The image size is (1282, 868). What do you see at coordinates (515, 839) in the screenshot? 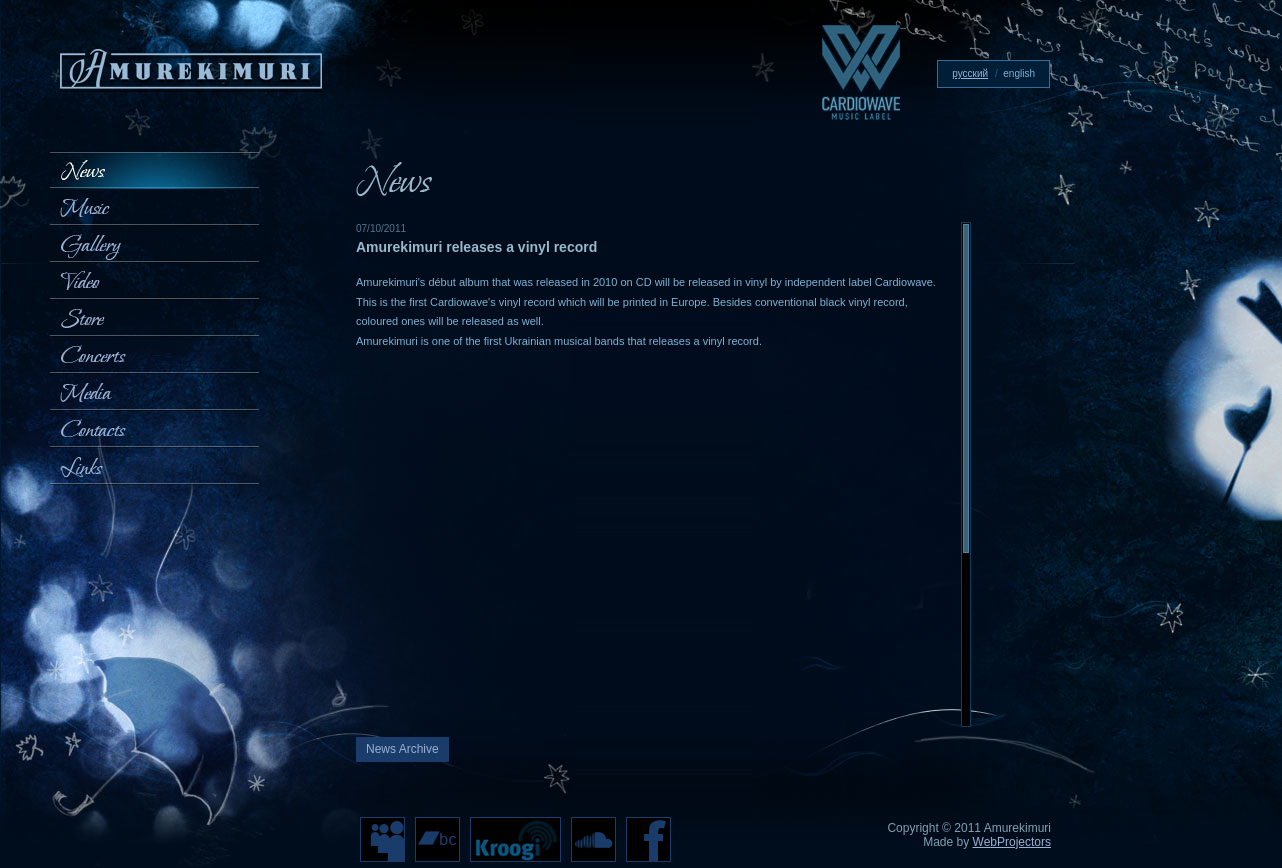
I see `Kroogi` at bounding box center [515, 839].